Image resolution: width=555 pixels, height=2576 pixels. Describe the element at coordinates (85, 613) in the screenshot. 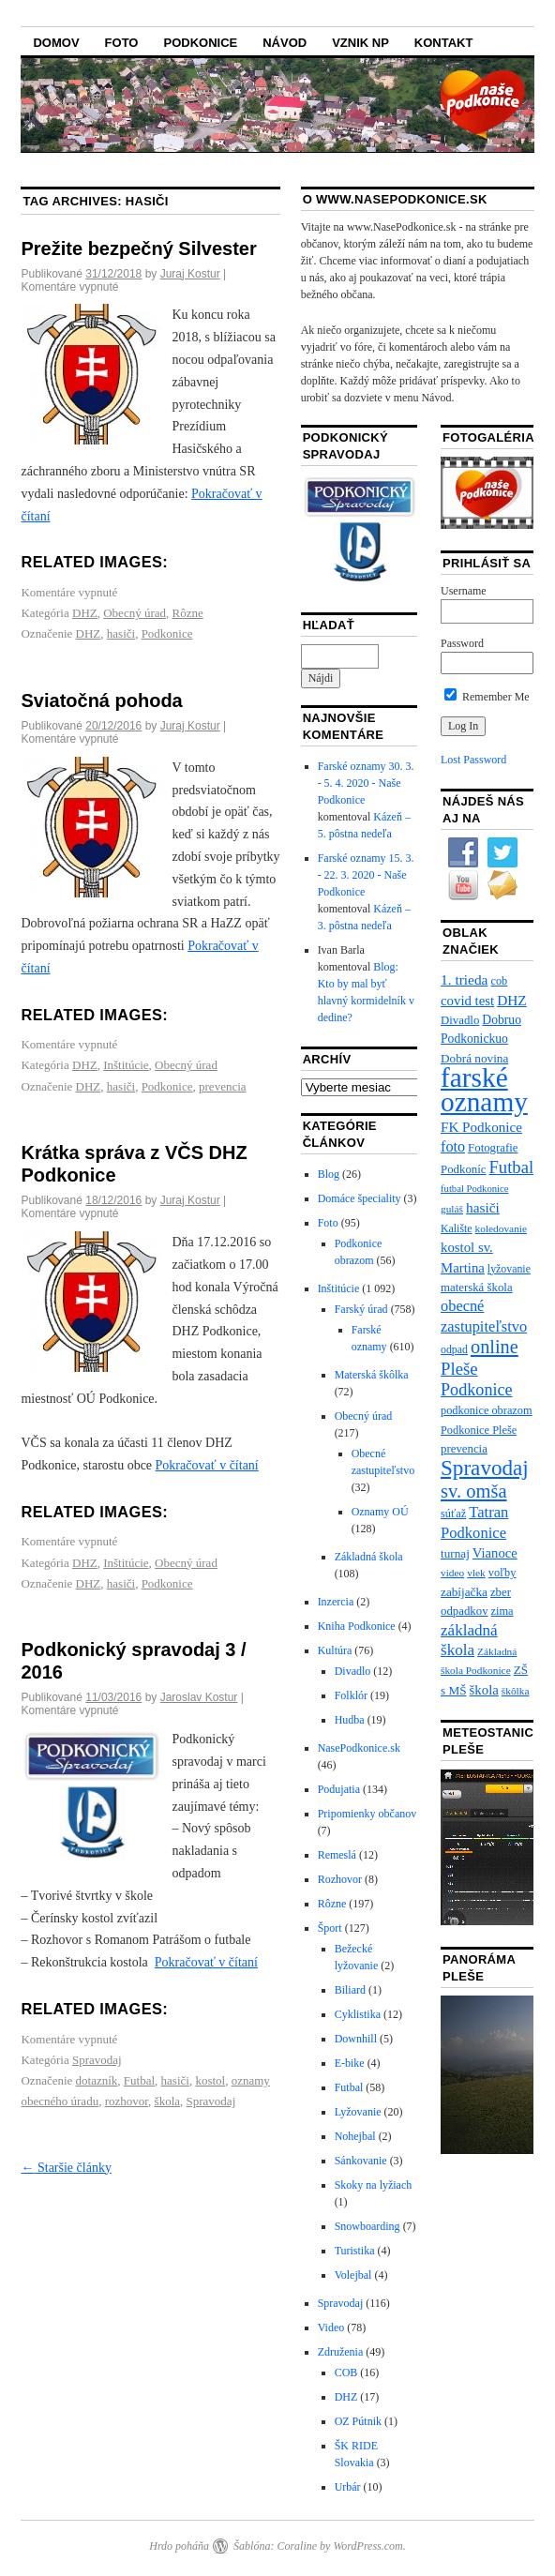

I see `DHZ` at that location.